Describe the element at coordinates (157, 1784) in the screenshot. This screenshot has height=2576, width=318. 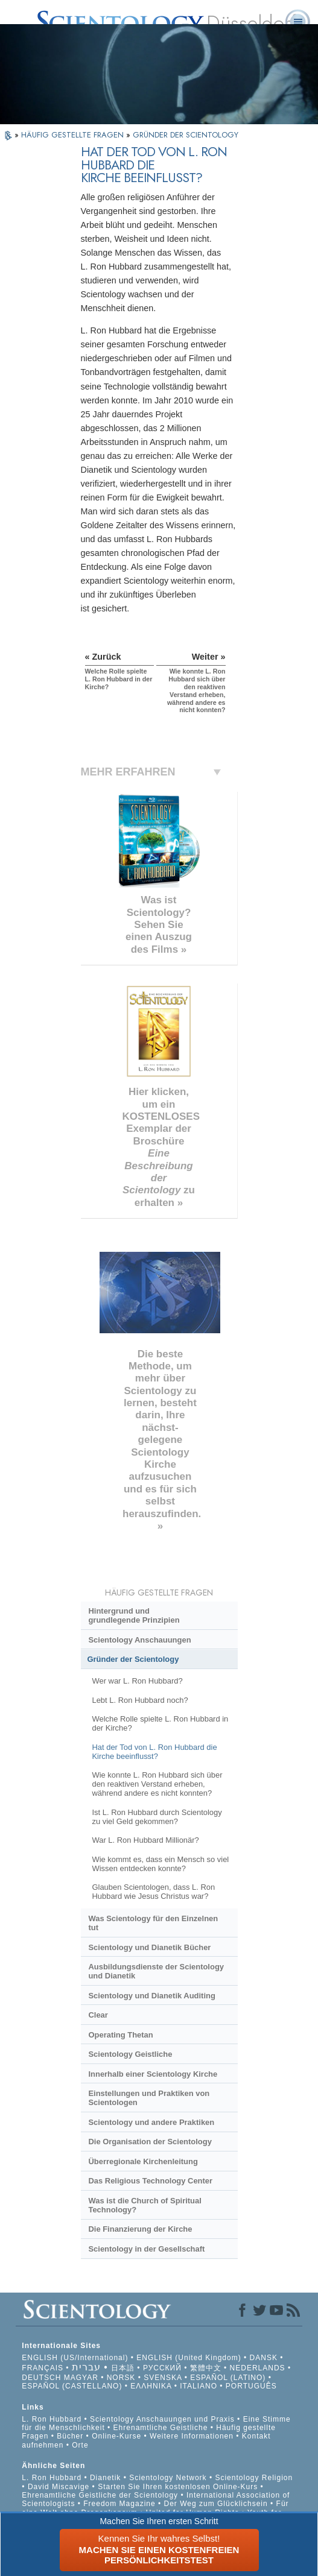
I see `Wie konnte L. Ron Hubbard sich über den reaktiven Verstand erheben, während andere es nicht konnten?` at that location.